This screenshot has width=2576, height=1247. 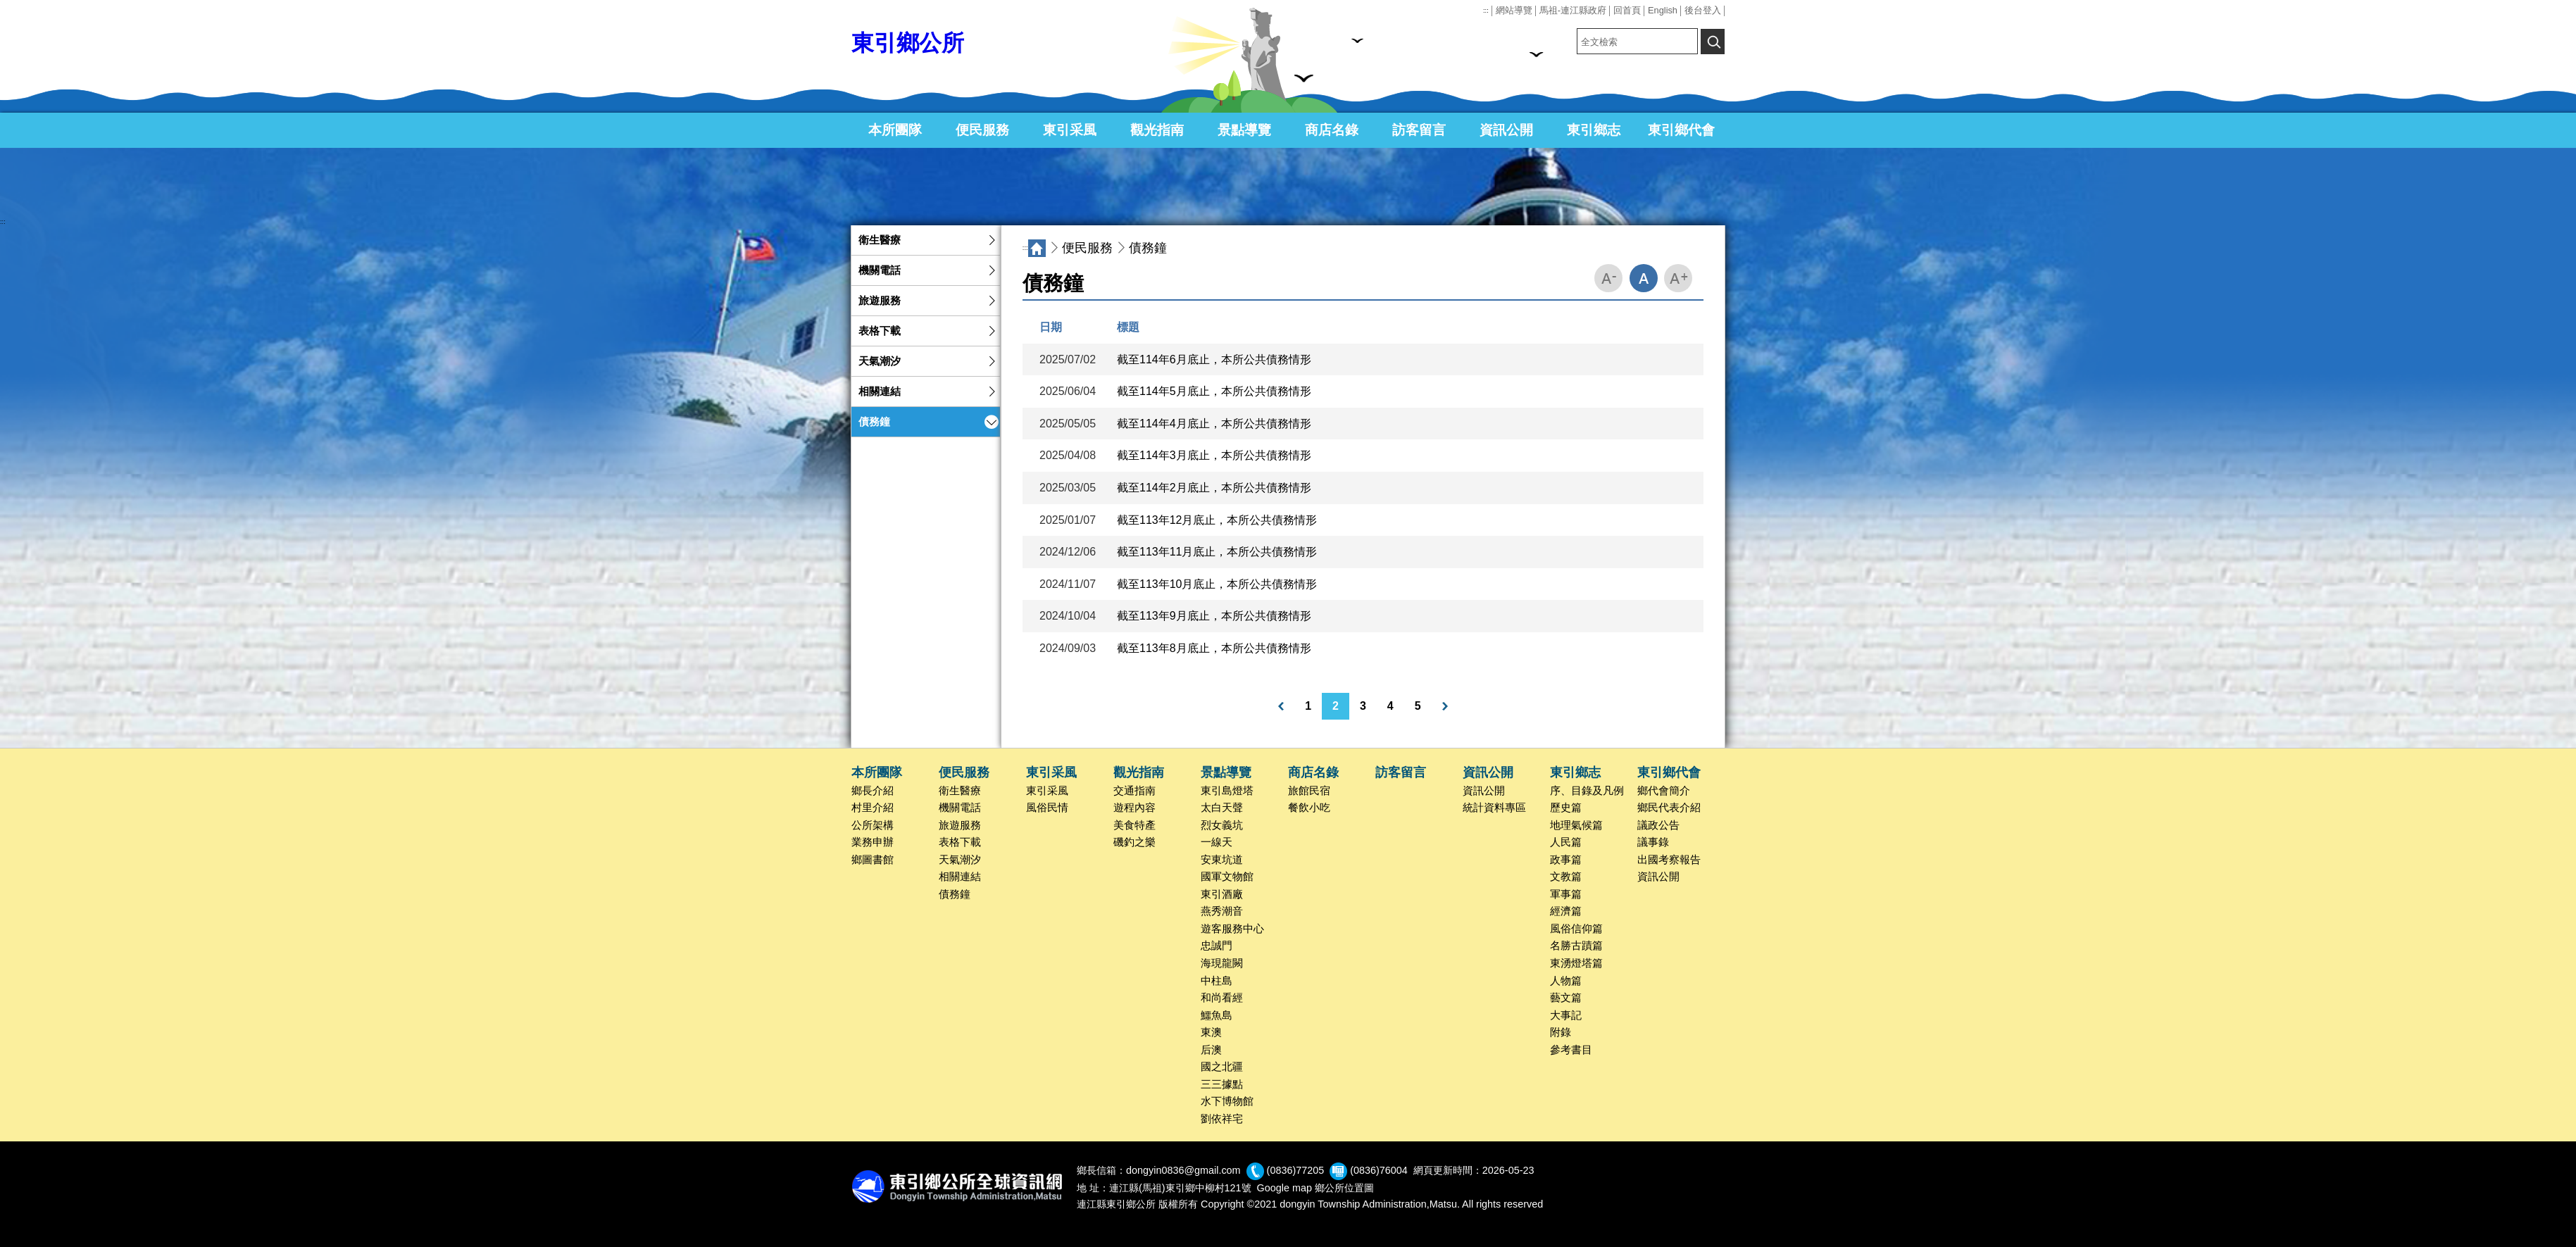 What do you see at coordinates (1216, 980) in the screenshot?
I see `中柱島` at bounding box center [1216, 980].